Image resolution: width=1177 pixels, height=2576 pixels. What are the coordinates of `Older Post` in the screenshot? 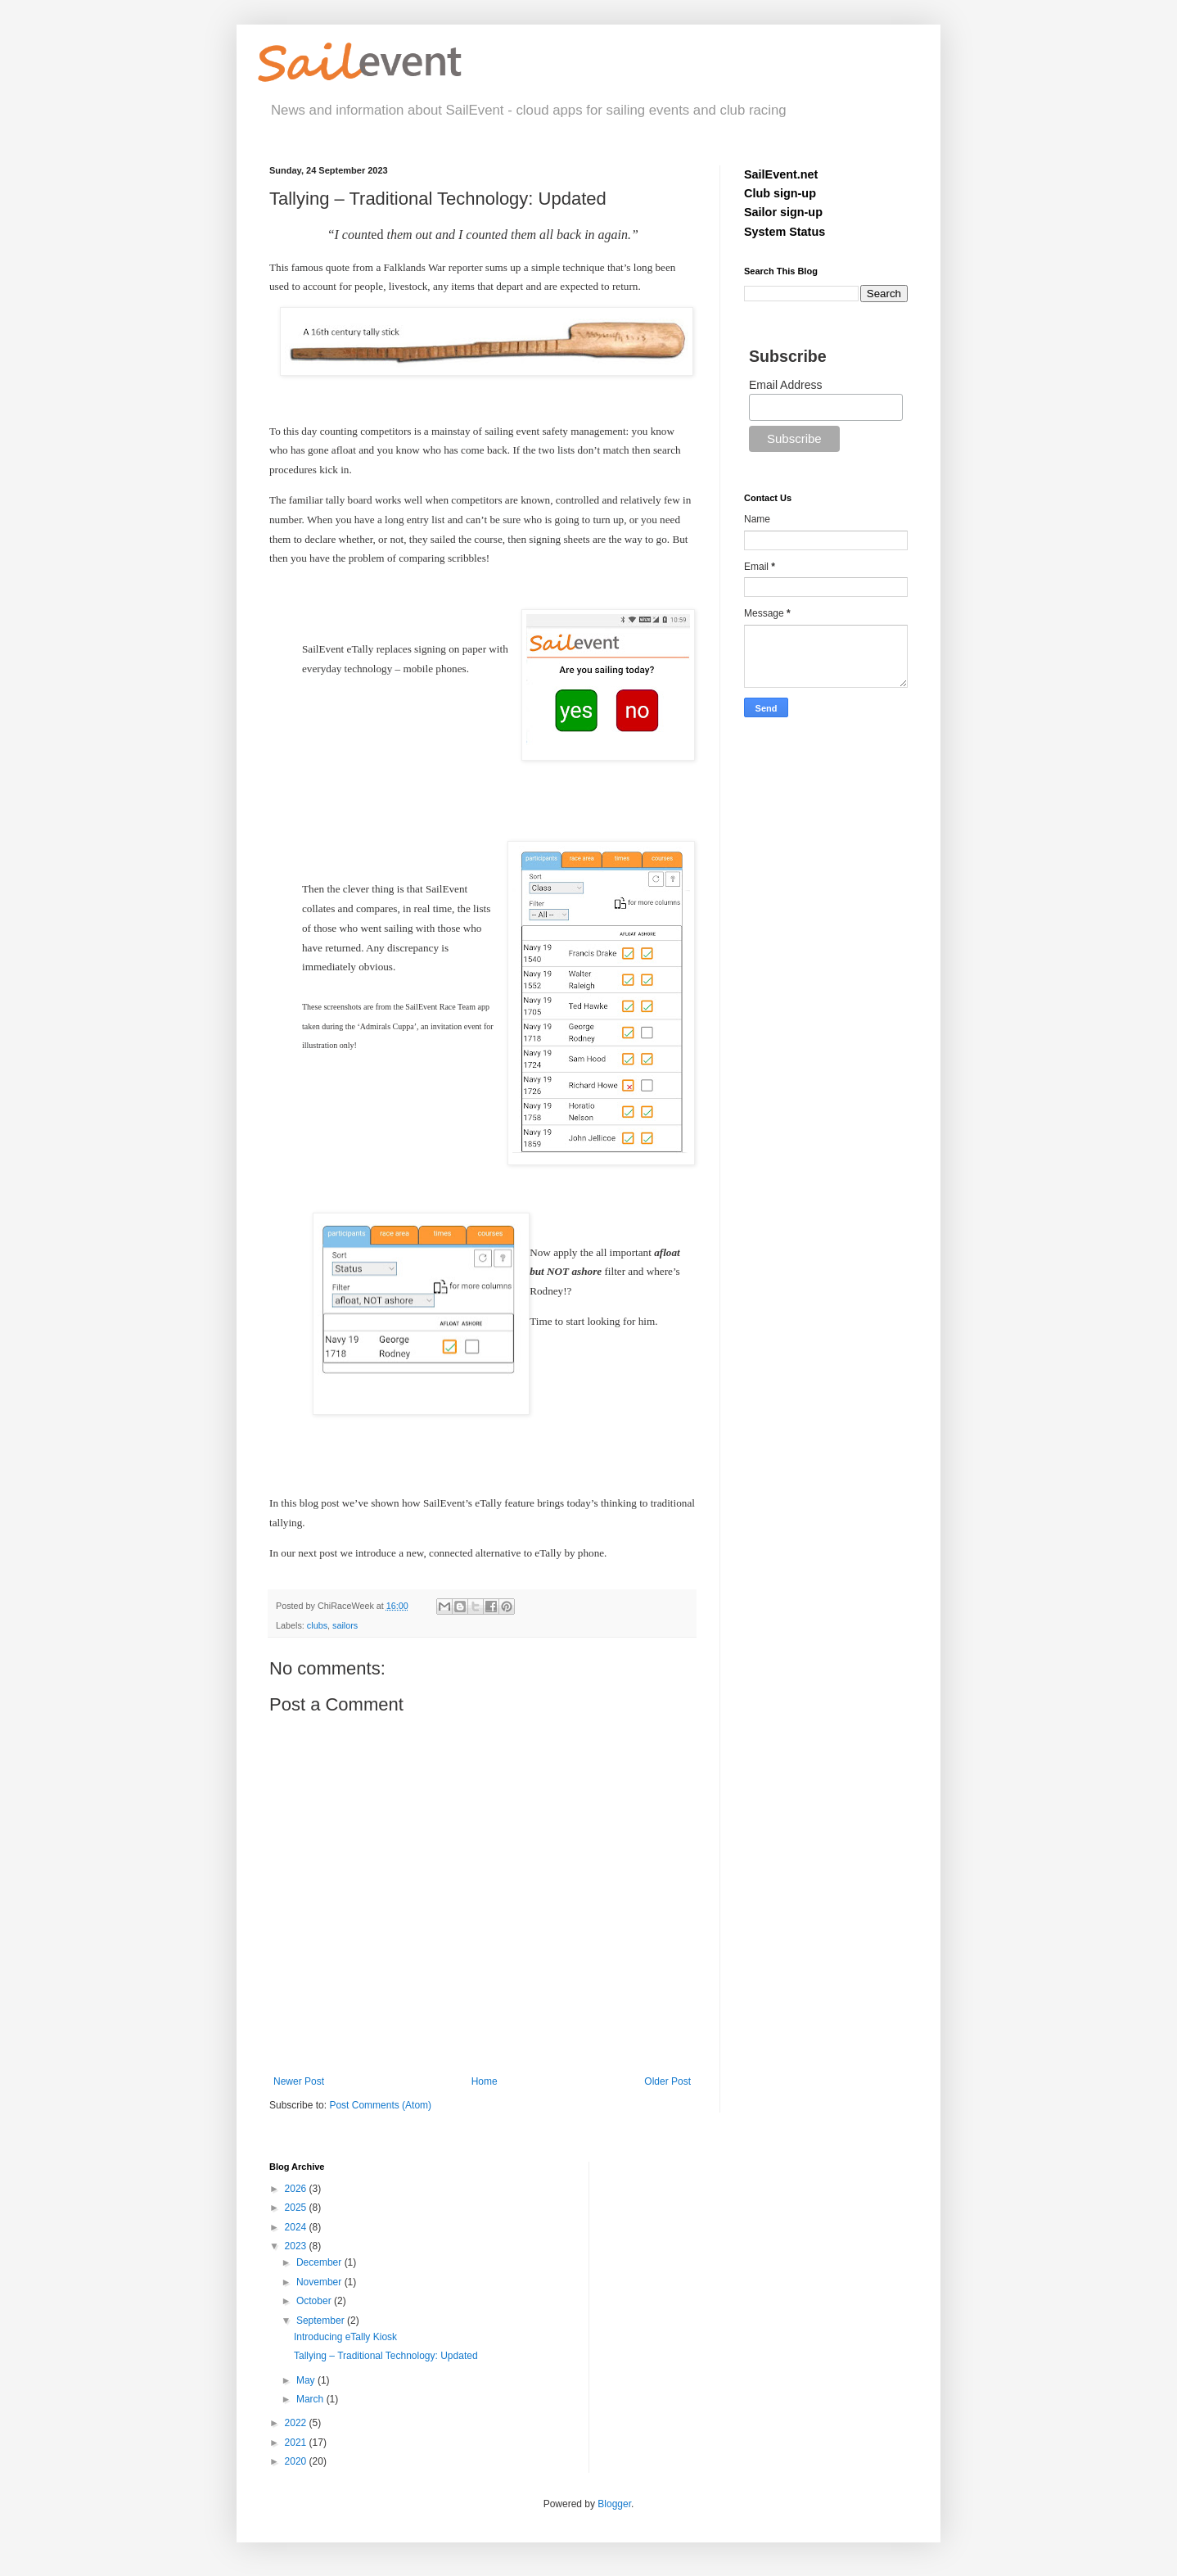 It's located at (667, 2081).